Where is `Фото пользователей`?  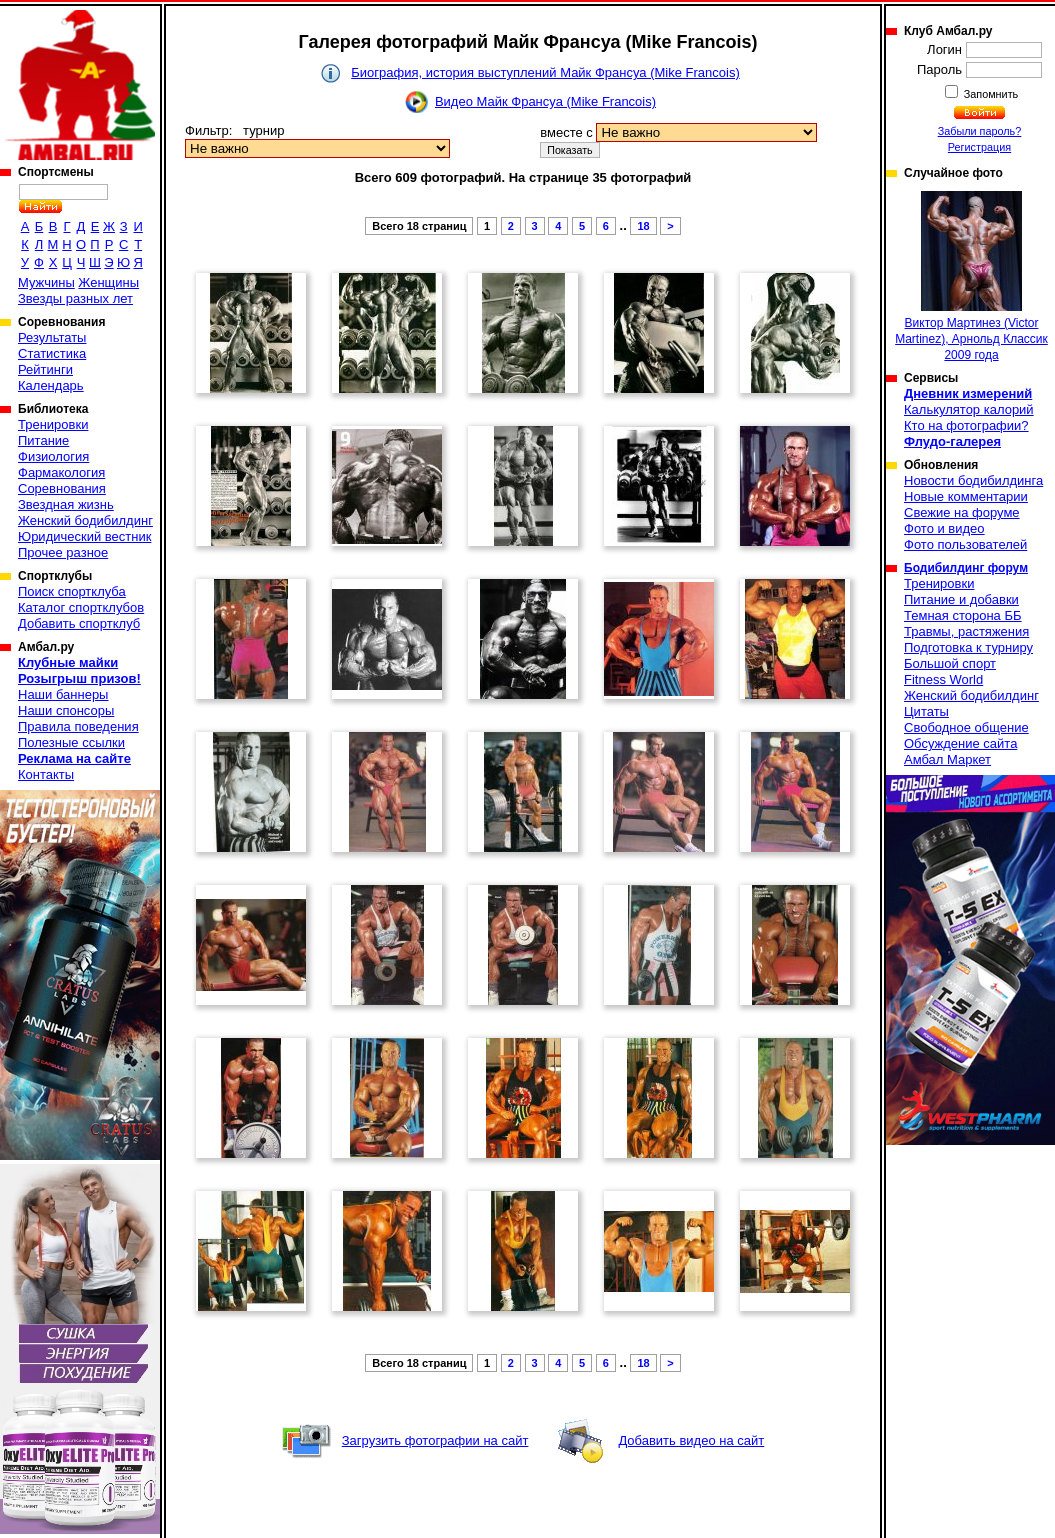
Фото пользователей is located at coordinates (965, 544).